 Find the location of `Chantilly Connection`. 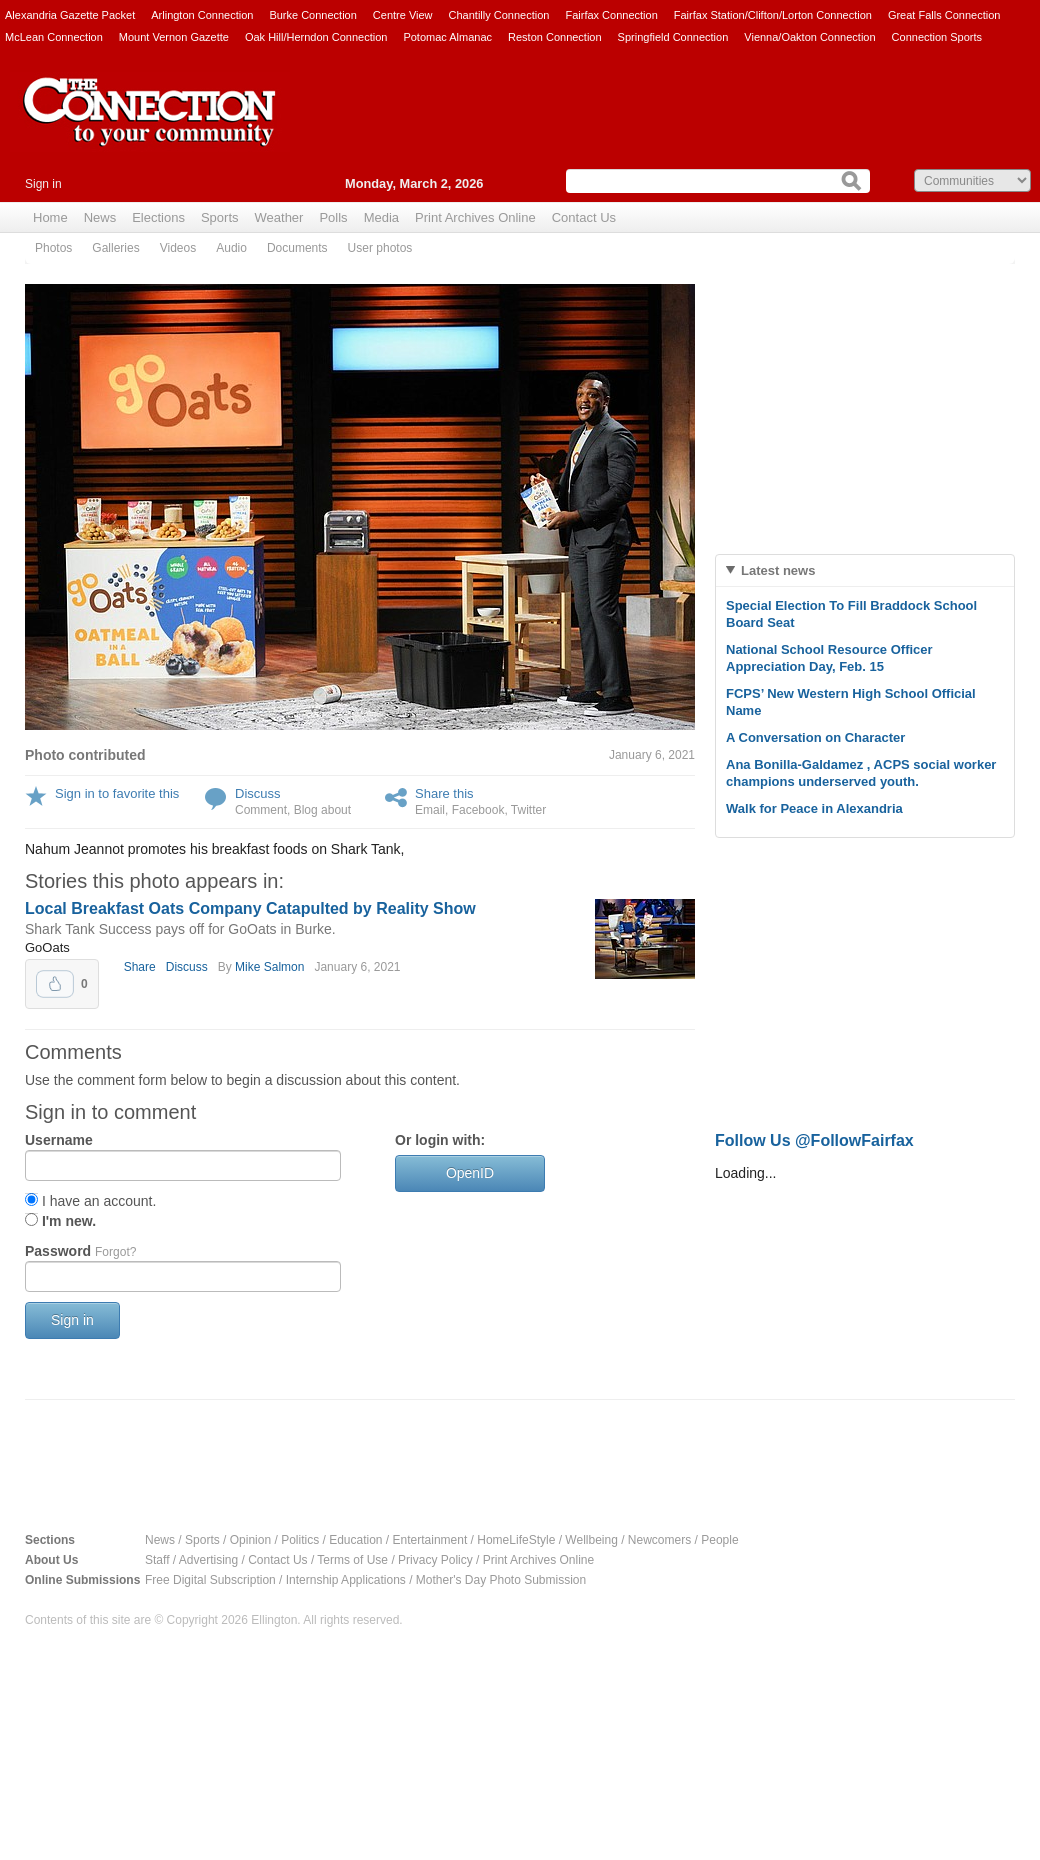

Chantilly Connection is located at coordinates (499, 15).